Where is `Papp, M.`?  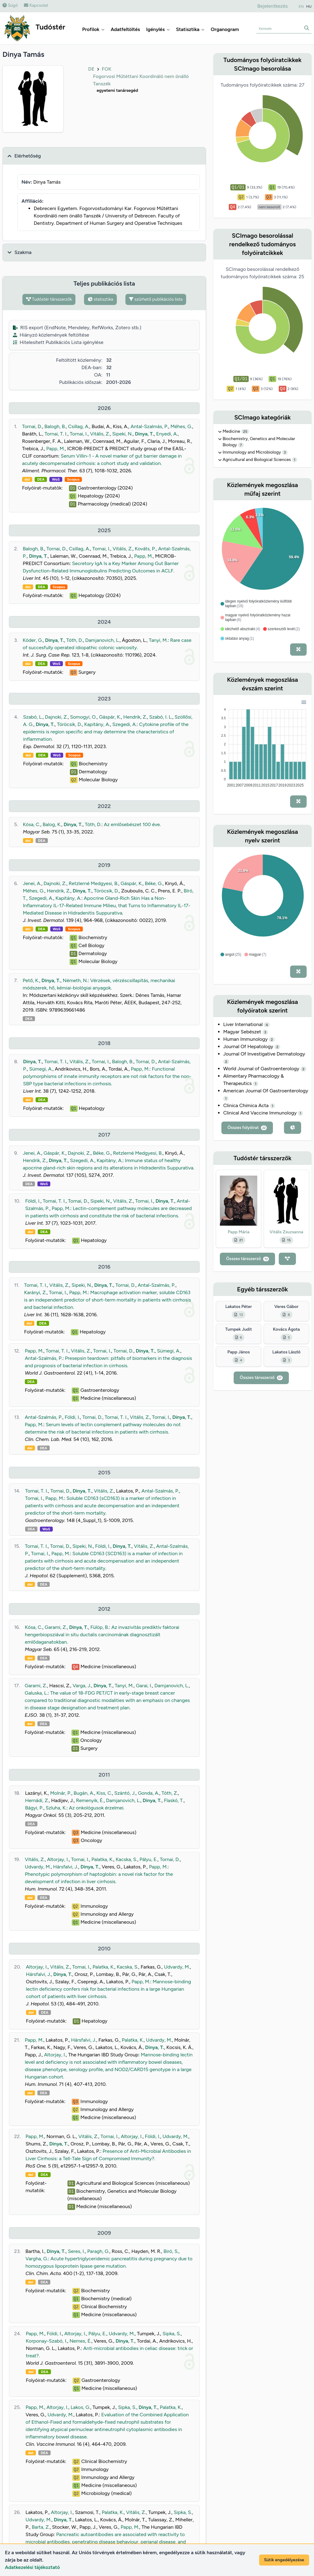 Papp, M. is located at coordinates (55, 448).